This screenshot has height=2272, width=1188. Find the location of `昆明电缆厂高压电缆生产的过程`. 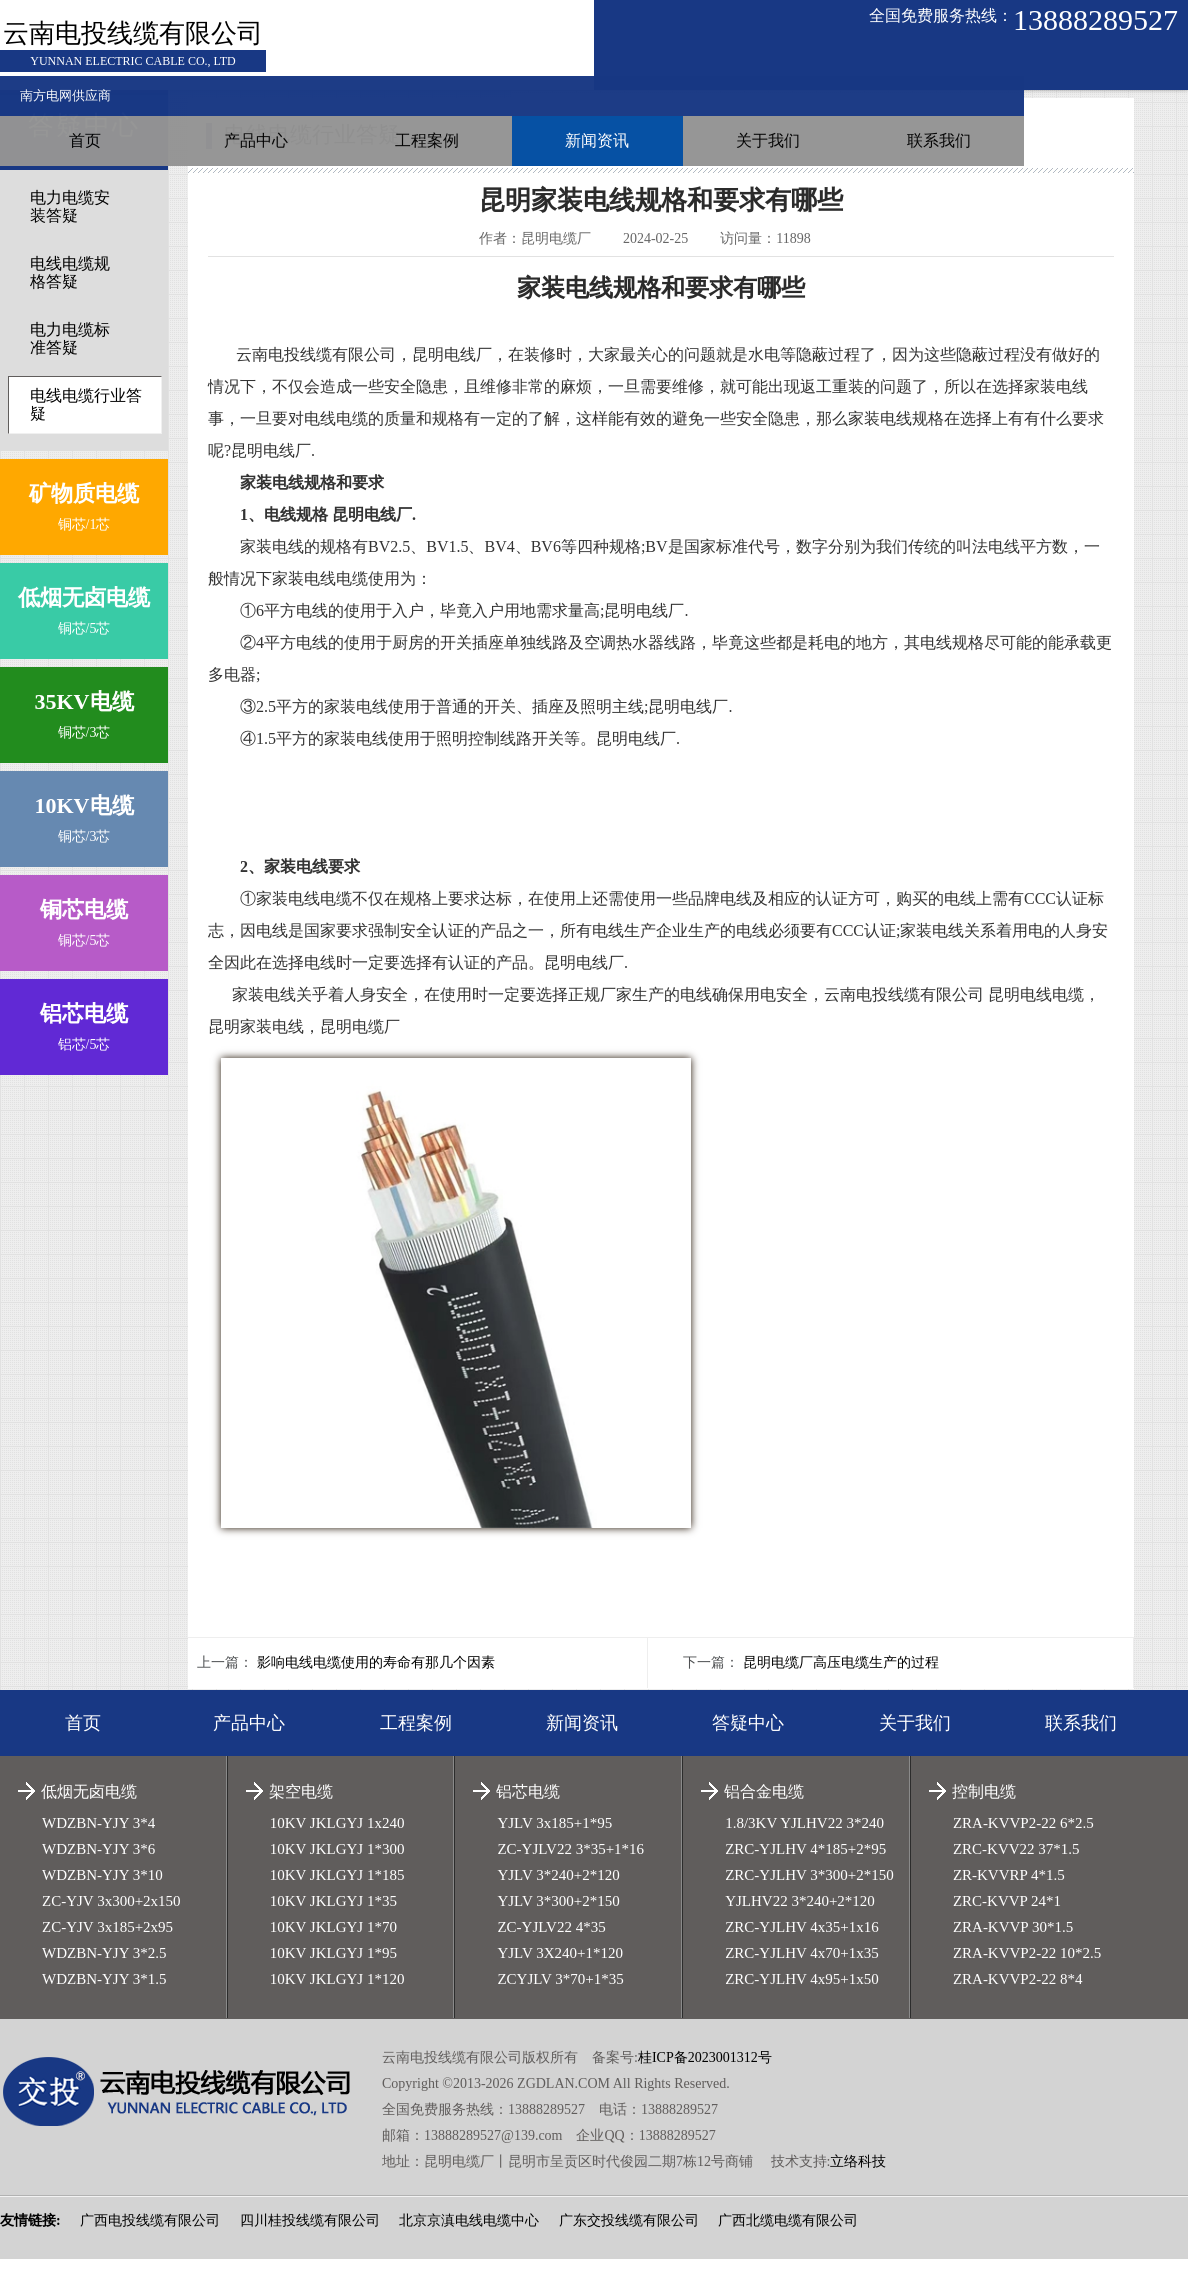

昆明电缆厂高压电缆生产的过程 is located at coordinates (841, 1675).